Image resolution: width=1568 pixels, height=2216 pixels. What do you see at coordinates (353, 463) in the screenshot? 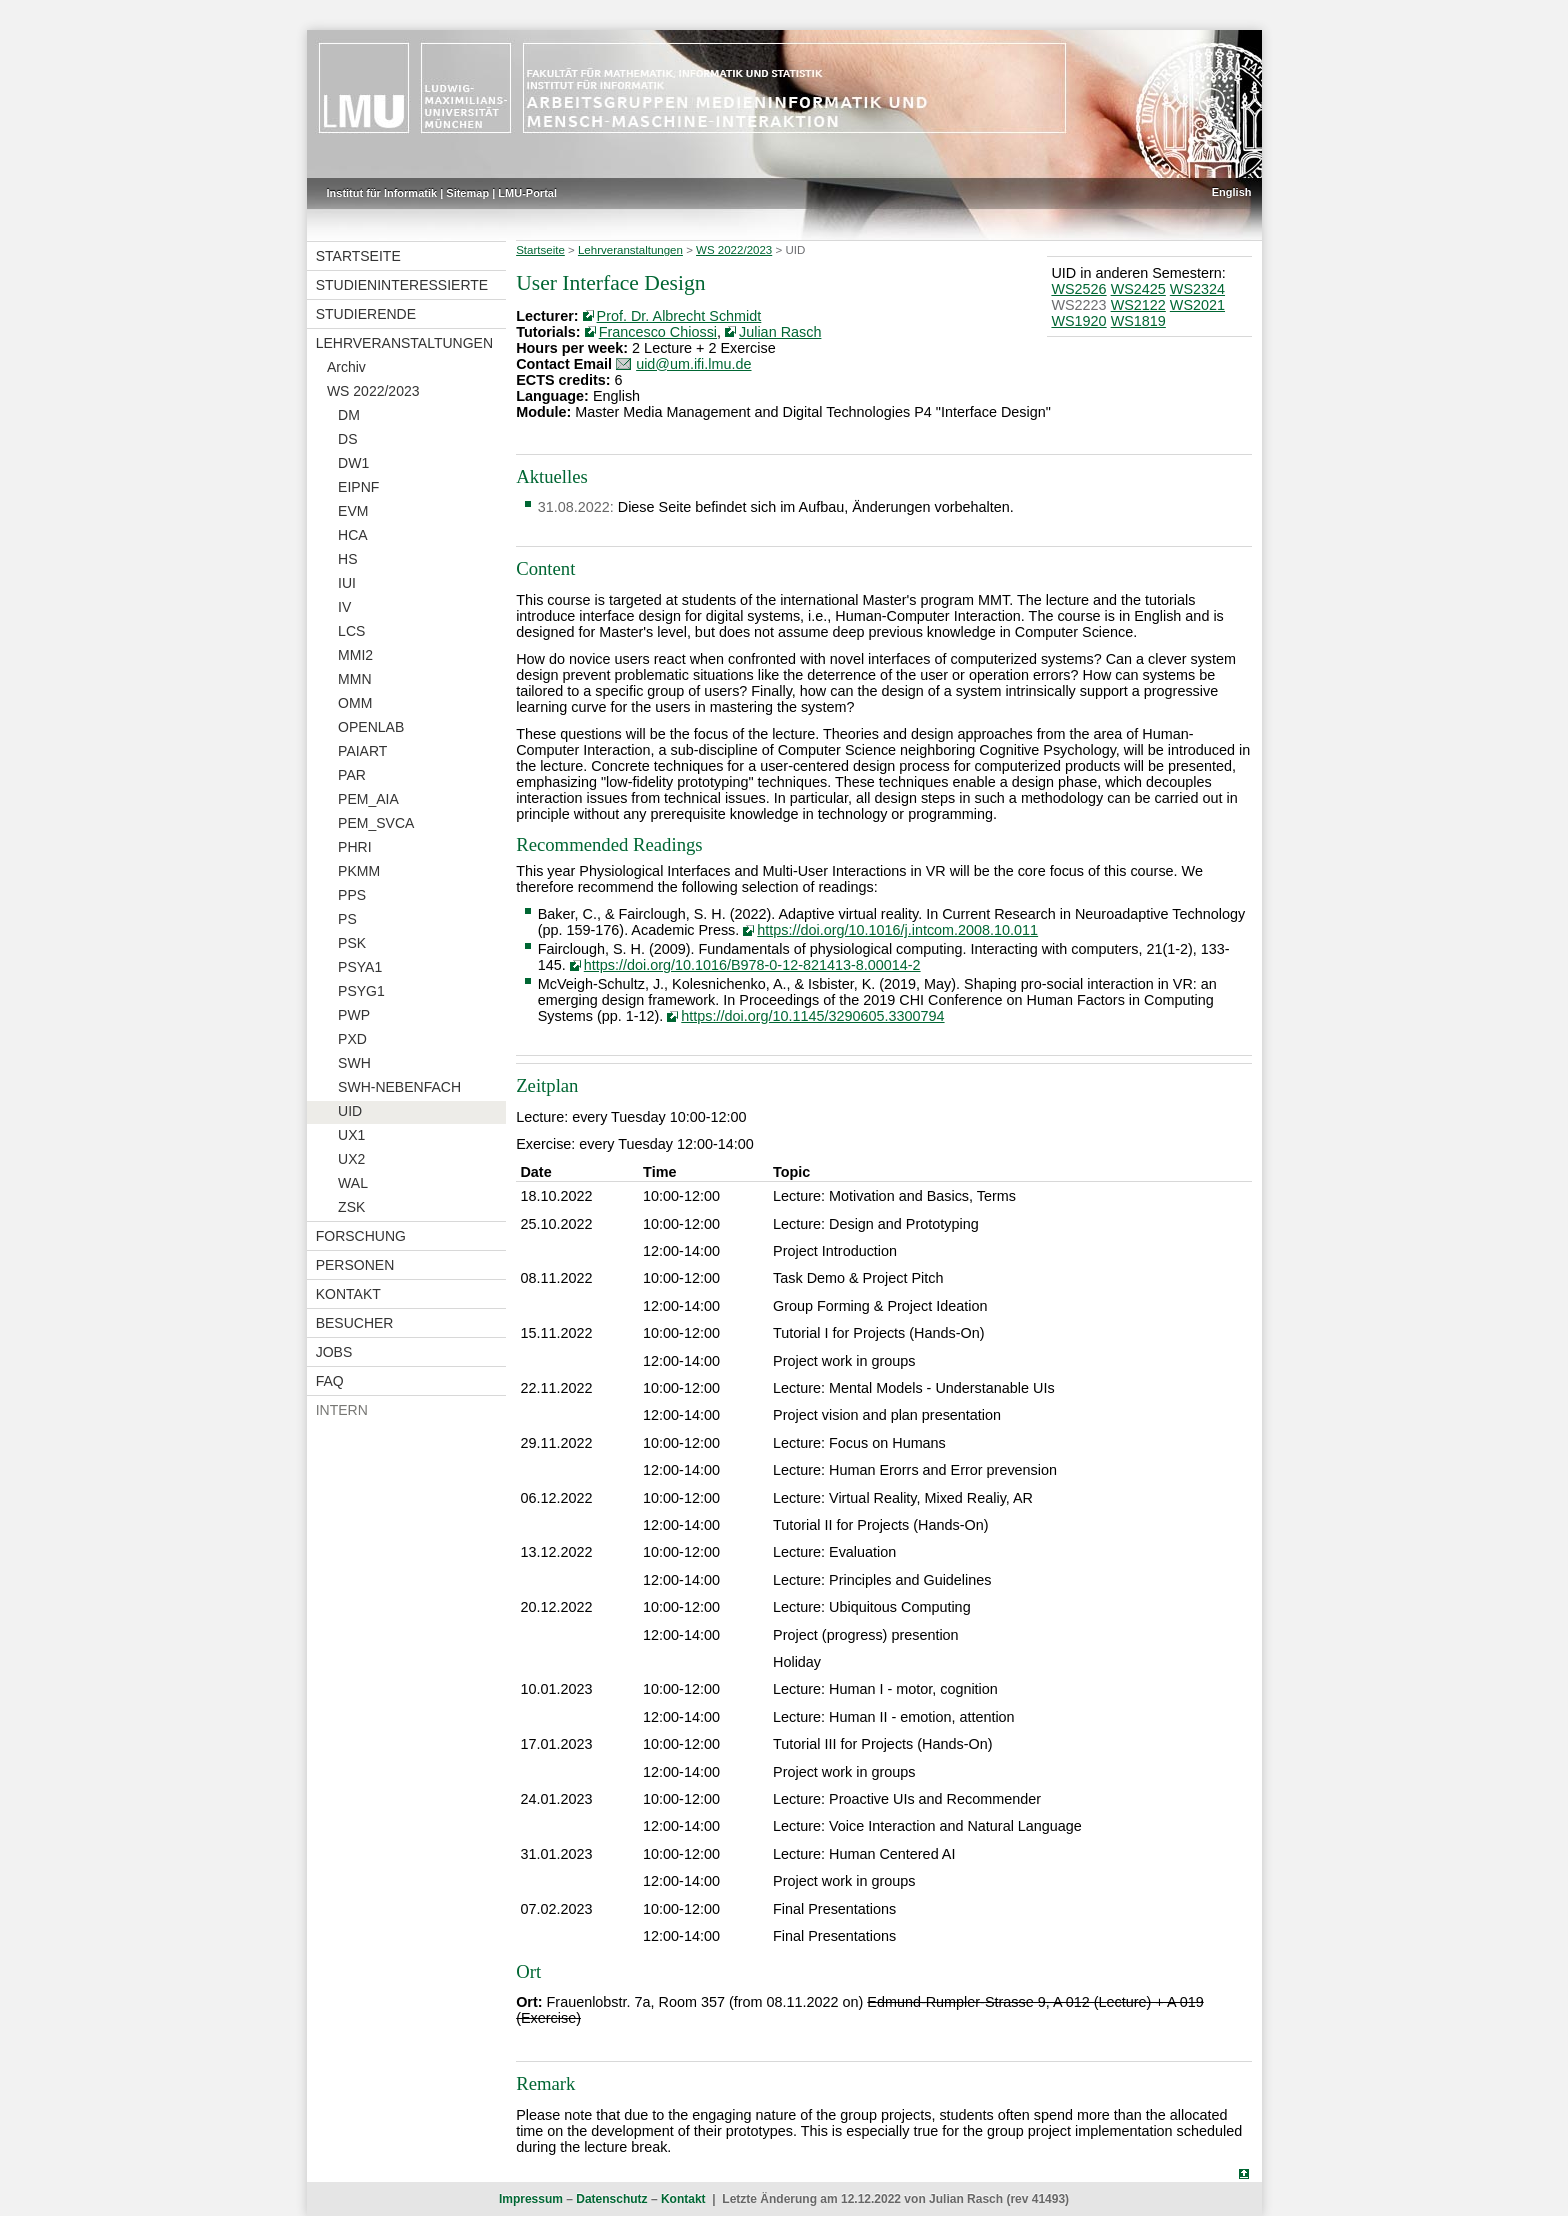
I see `DW1` at bounding box center [353, 463].